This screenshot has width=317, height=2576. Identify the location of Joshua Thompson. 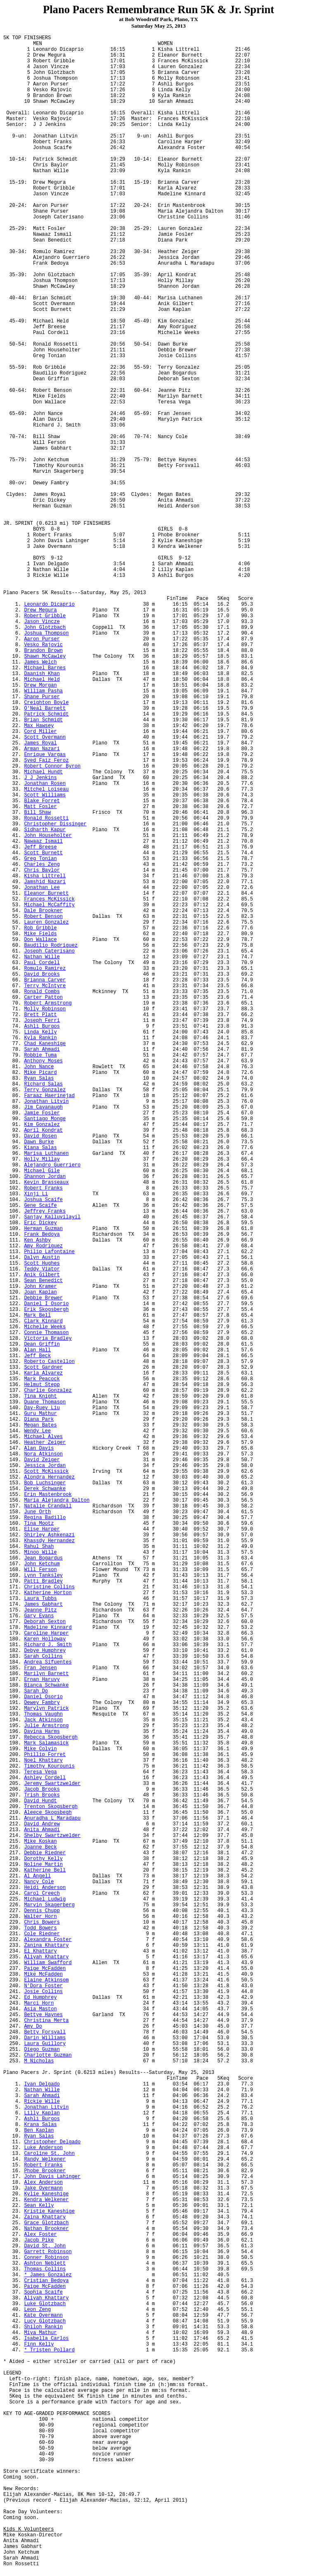
(46, 633).